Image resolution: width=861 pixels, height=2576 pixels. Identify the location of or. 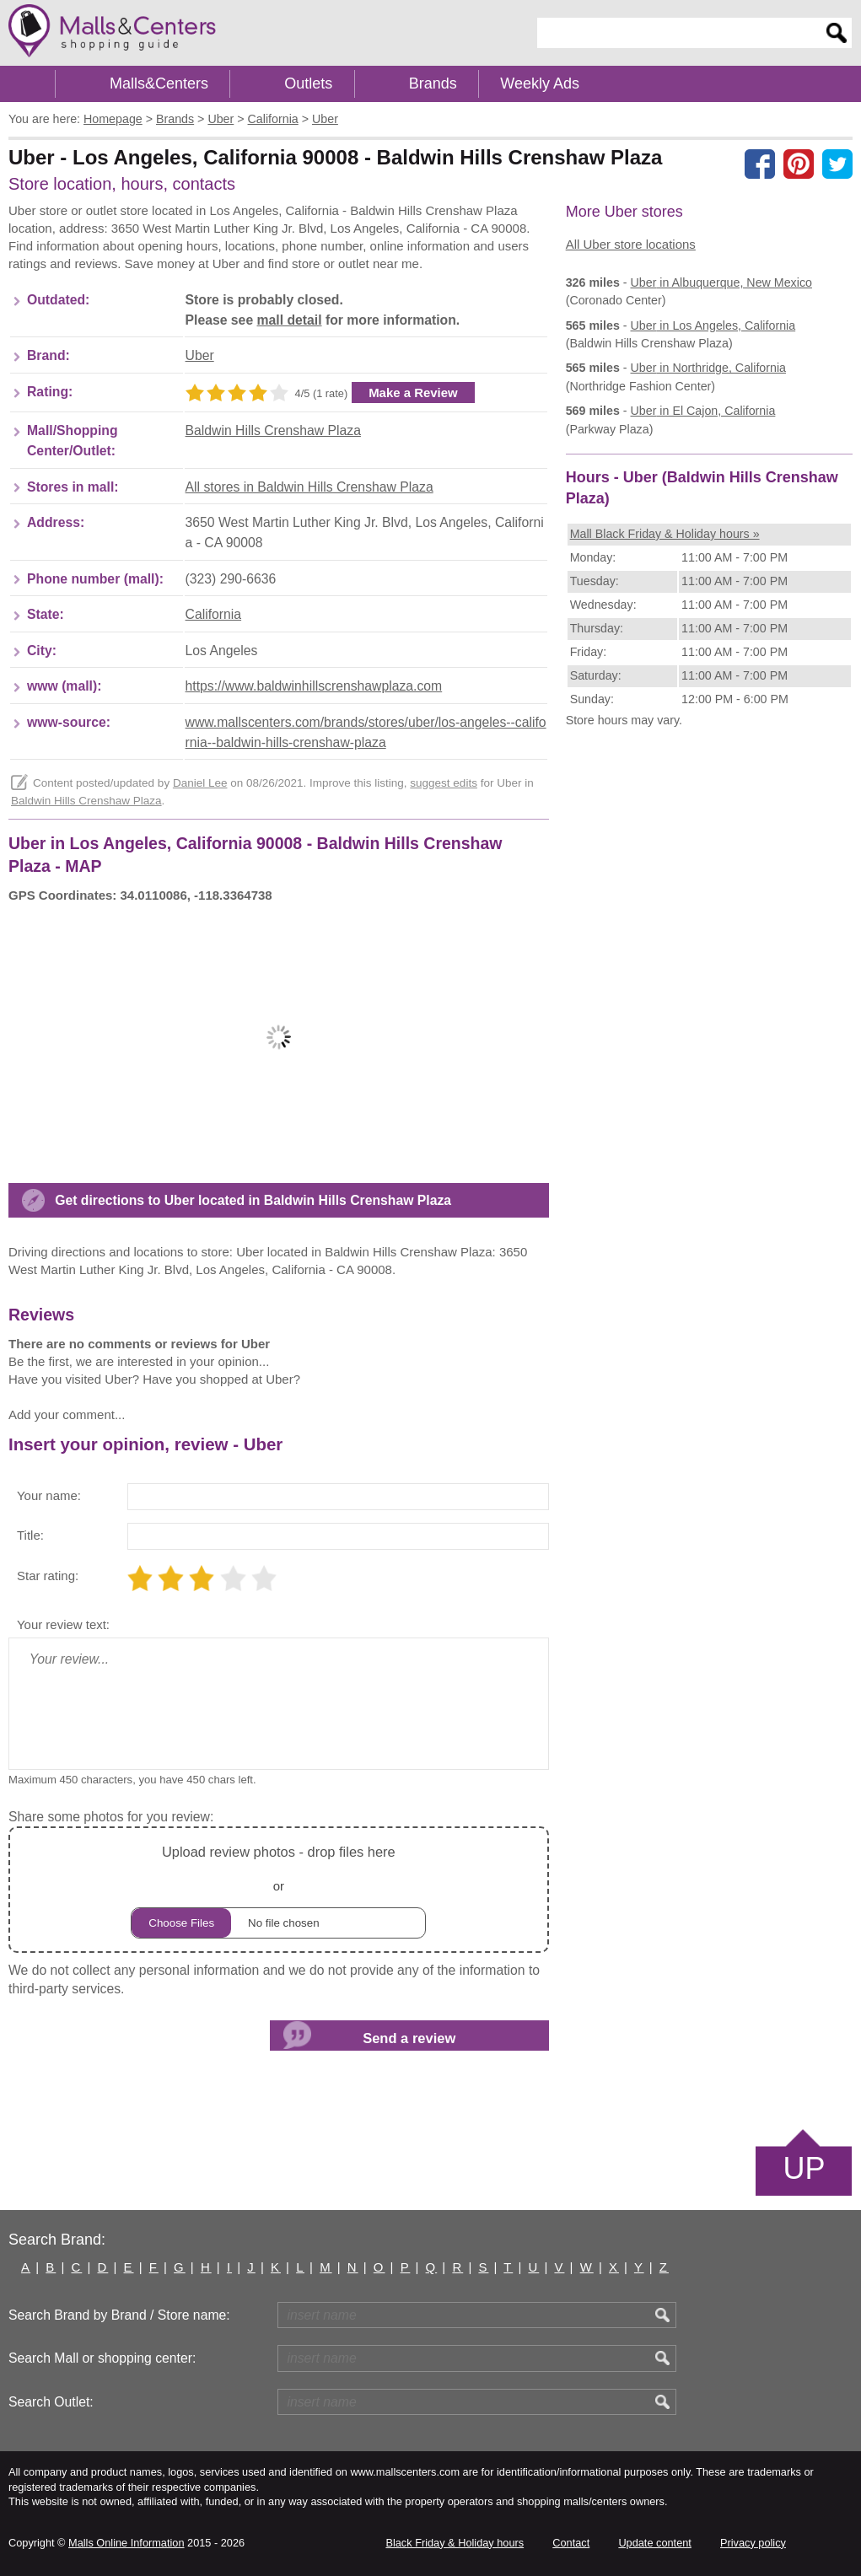
(278, 1889).